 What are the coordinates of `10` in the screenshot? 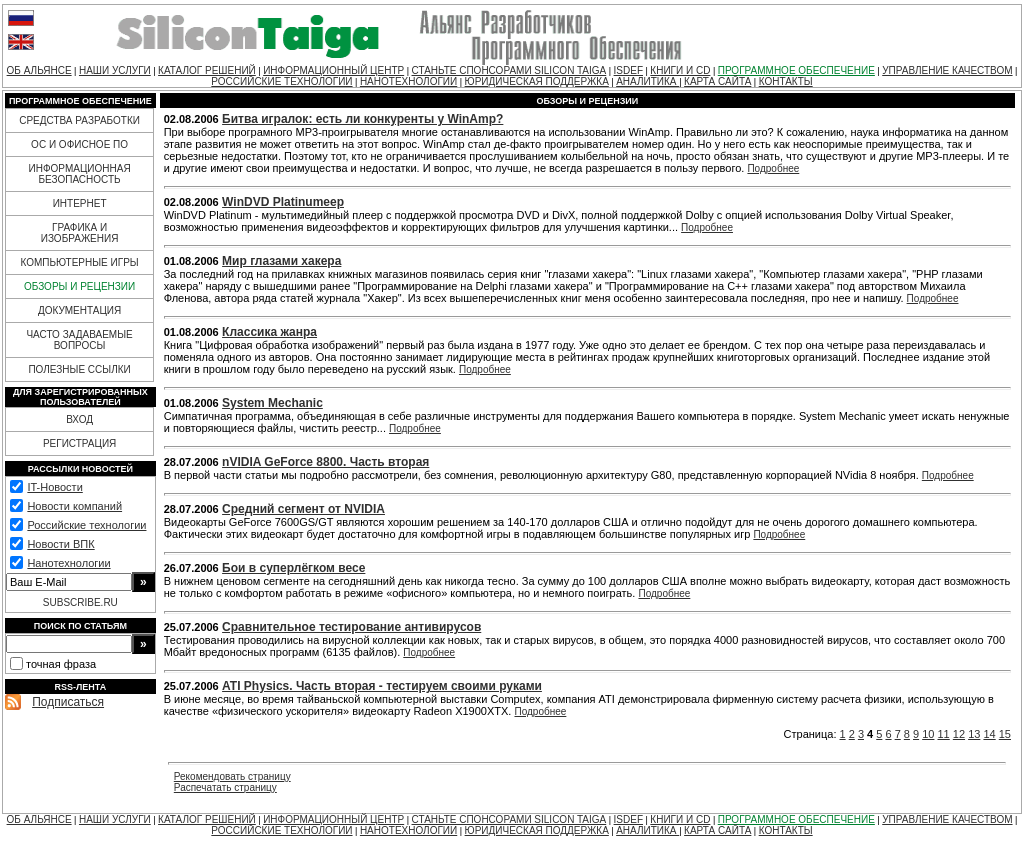 It's located at (928, 734).